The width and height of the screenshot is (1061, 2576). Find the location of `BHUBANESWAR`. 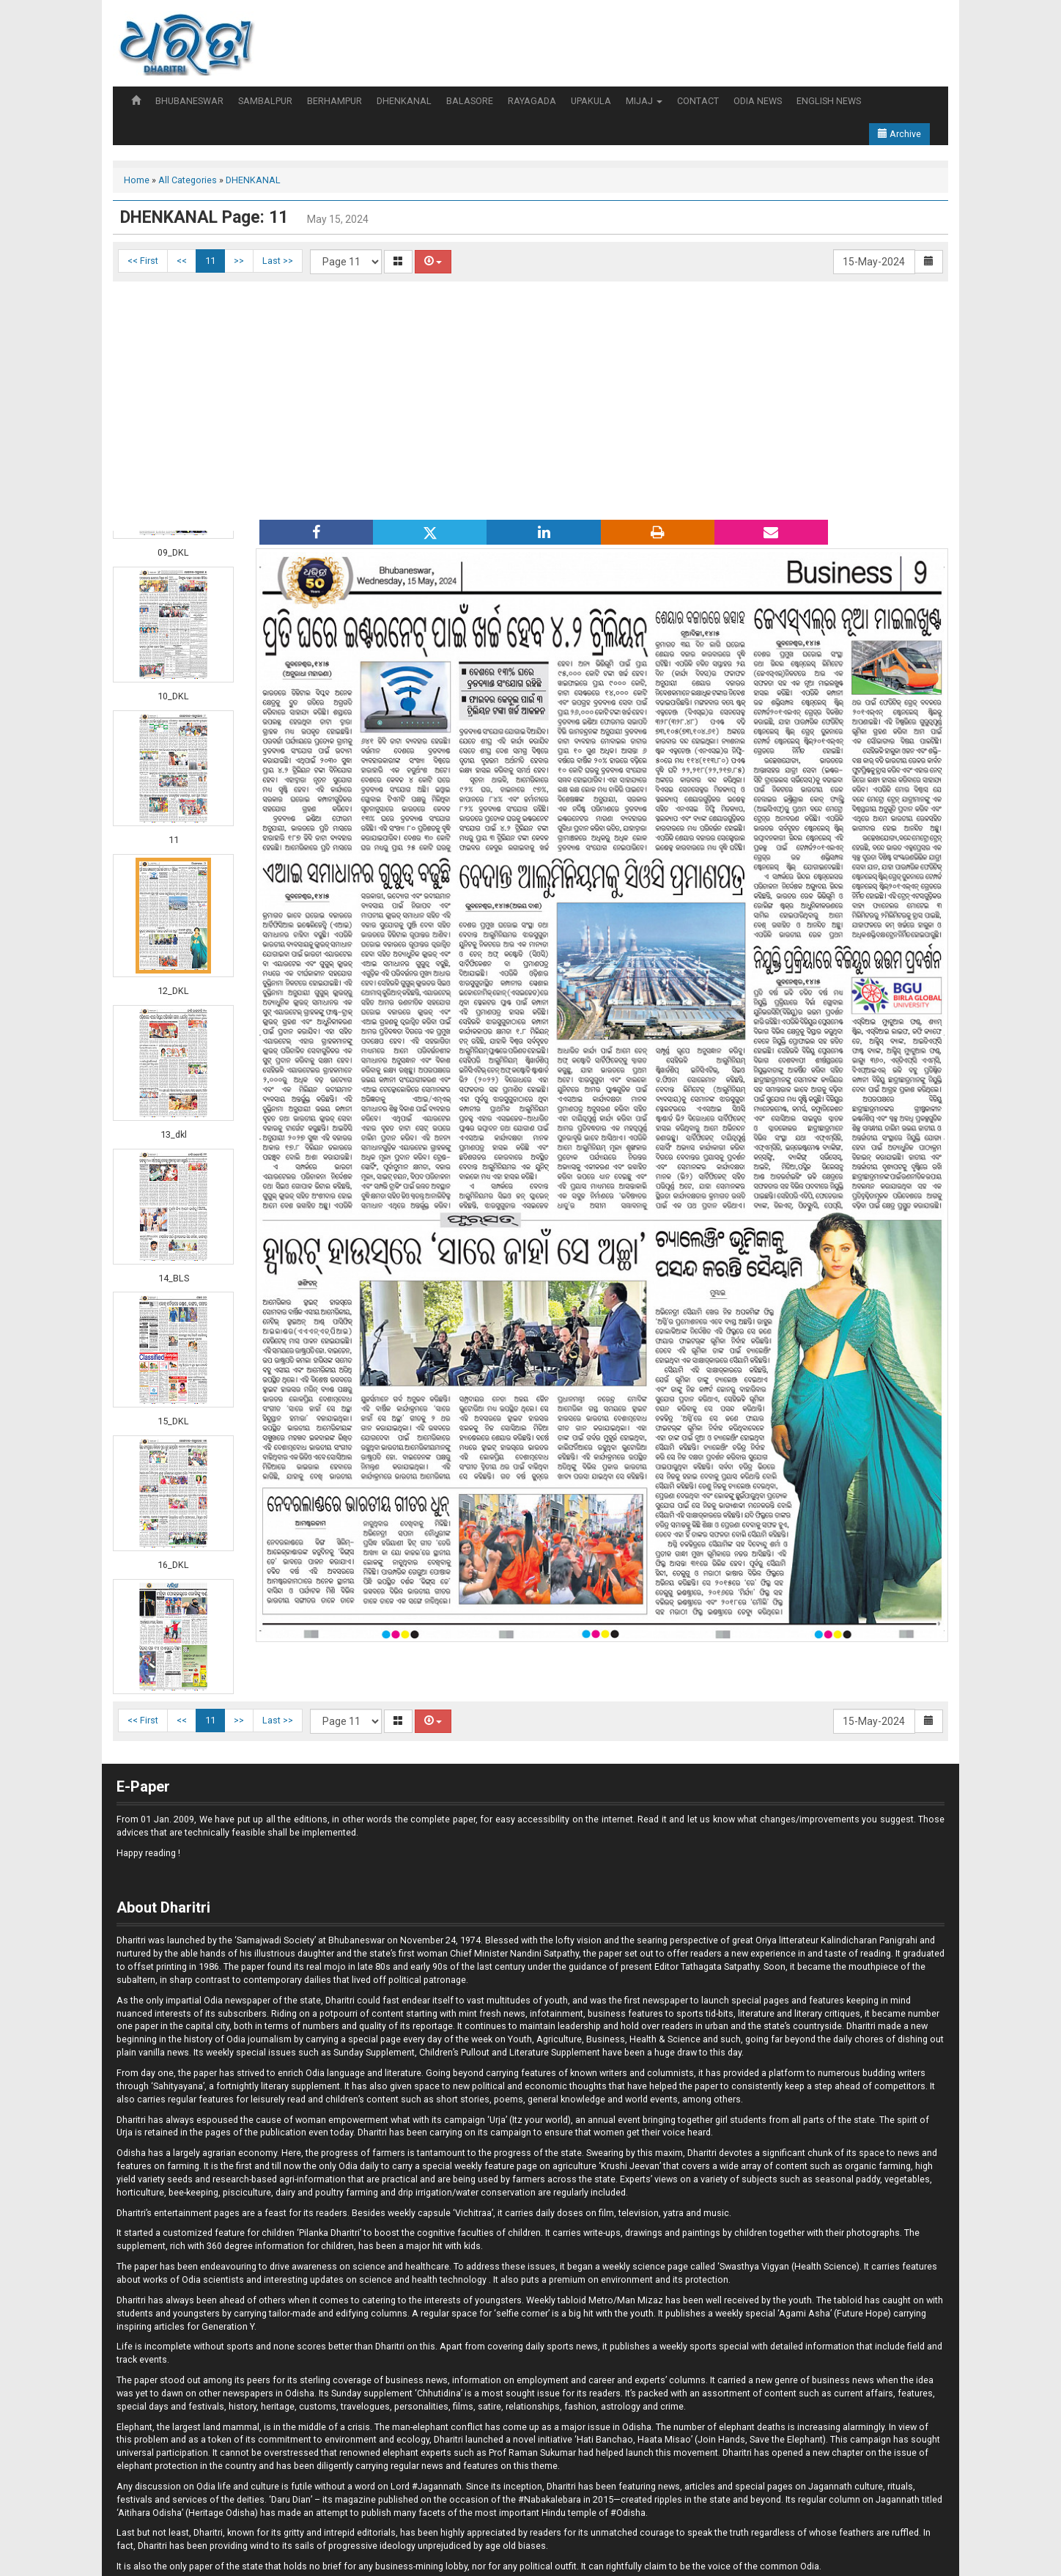

BHUBANESWAR is located at coordinates (189, 100).